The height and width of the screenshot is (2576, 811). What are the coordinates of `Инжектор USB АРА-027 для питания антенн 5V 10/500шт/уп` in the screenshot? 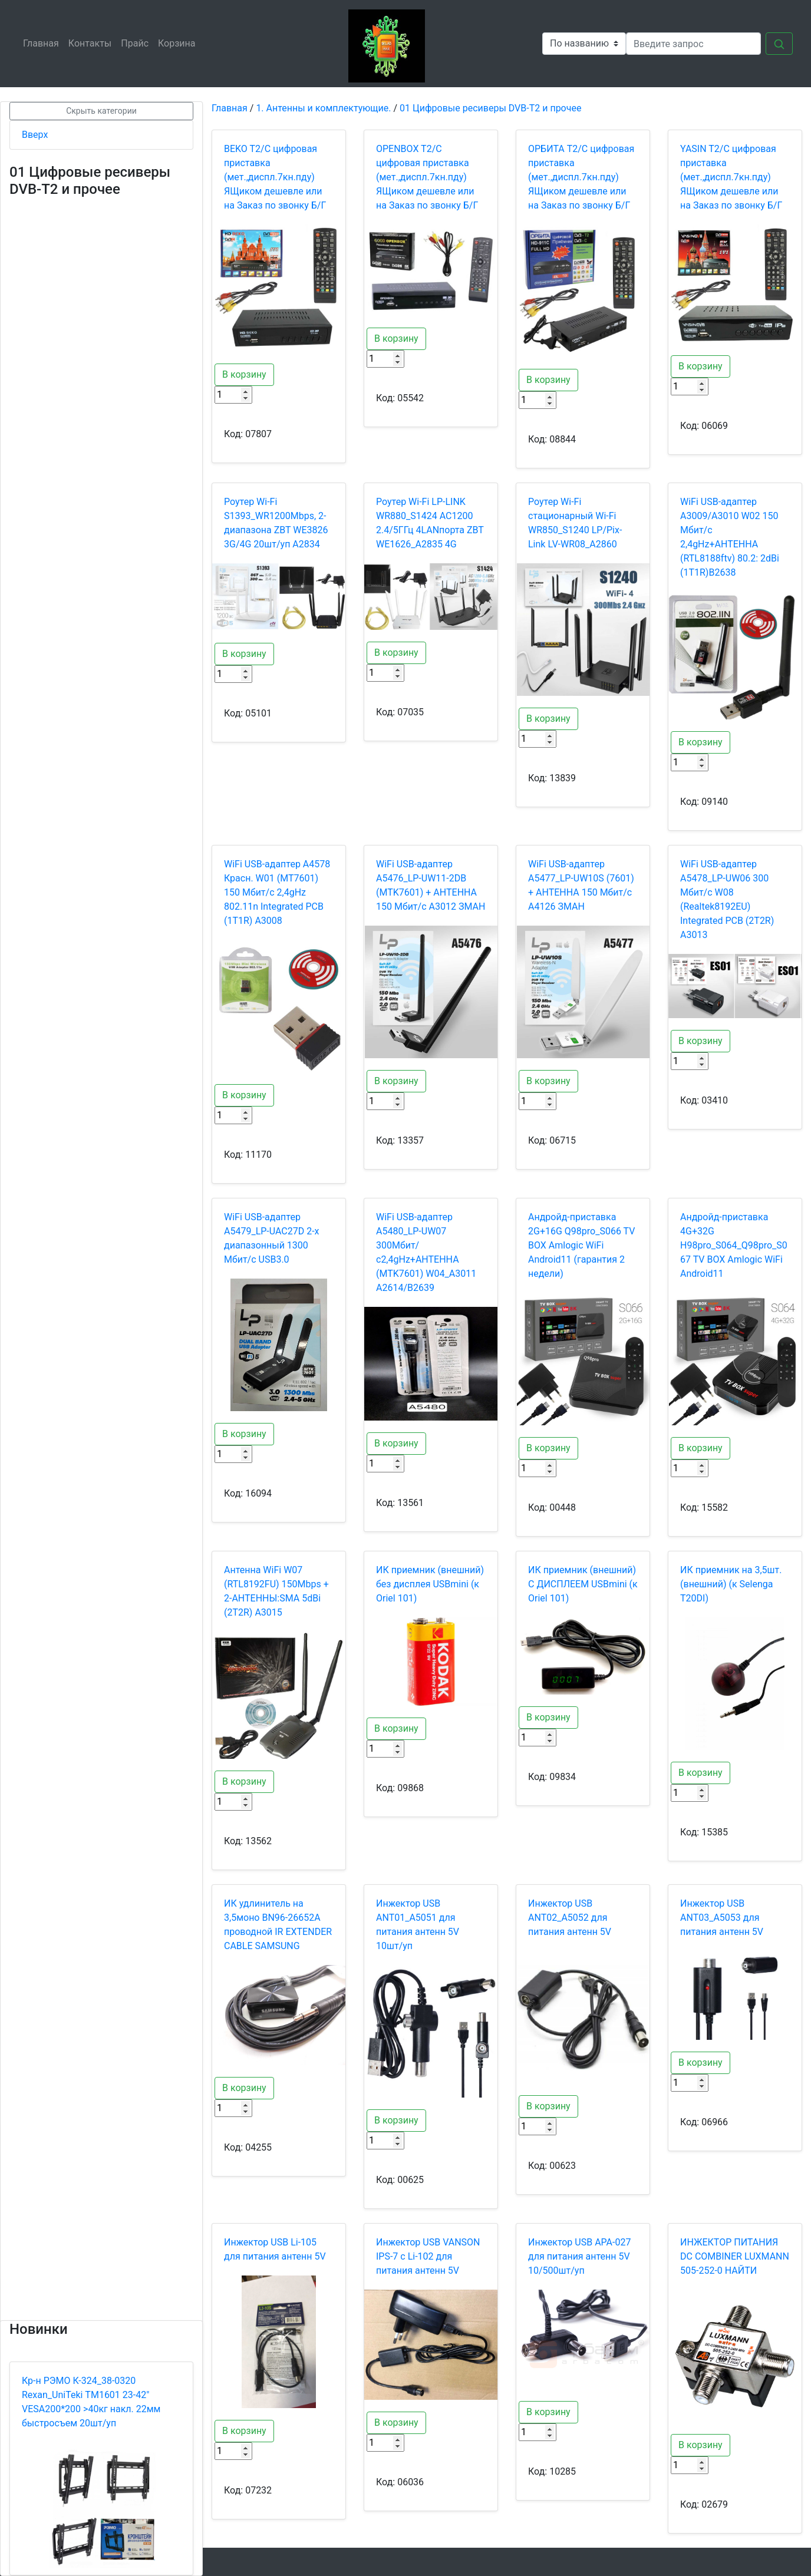 It's located at (579, 2256).